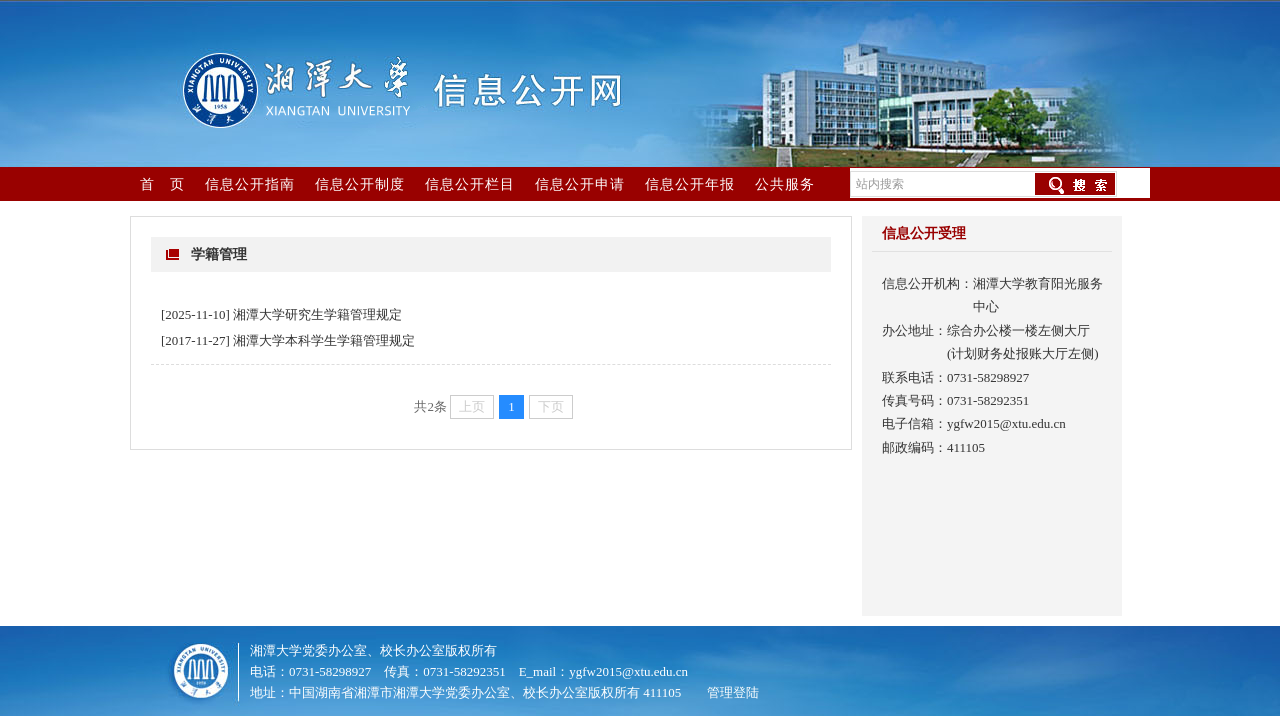  What do you see at coordinates (250, 184) in the screenshot?
I see `信息公开指南` at bounding box center [250, 184].